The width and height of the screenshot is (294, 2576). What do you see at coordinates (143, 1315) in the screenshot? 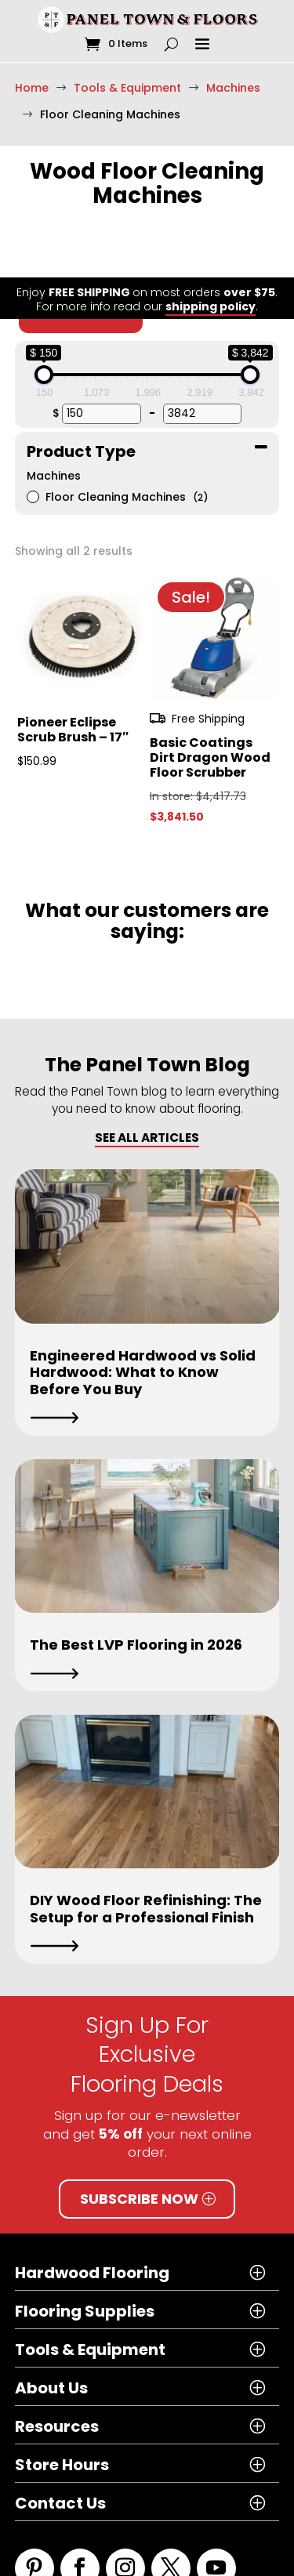
I see `Engineered Hardwood vs Solid Hardwood: What to Know Before You Buy` at bounding box center [143, 1315].